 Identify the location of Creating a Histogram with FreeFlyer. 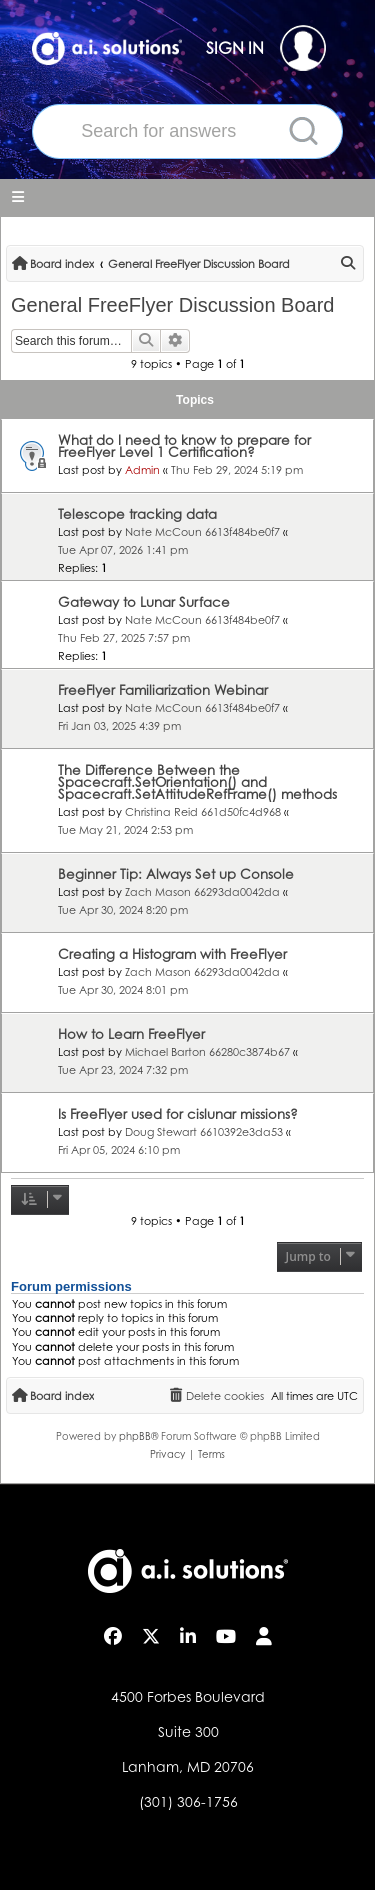
(172, 954).